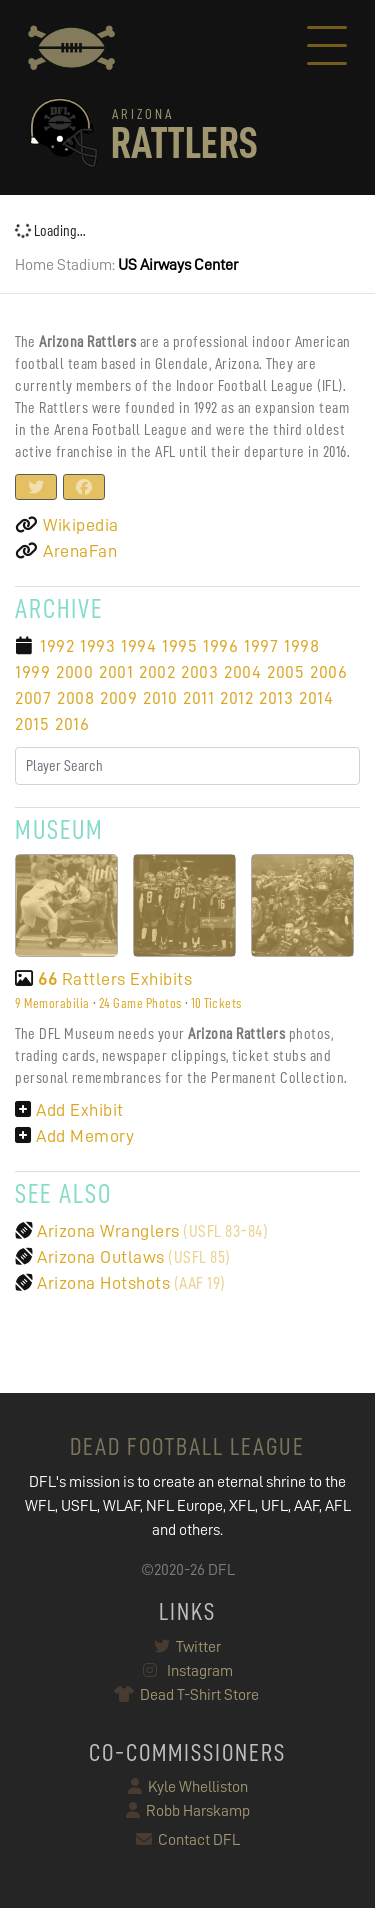 This screenshot has height=1908, width=375. What do you see at coordinates (285, 672) in the screenshot?
I see `2005` at bounding box center [285, 672].